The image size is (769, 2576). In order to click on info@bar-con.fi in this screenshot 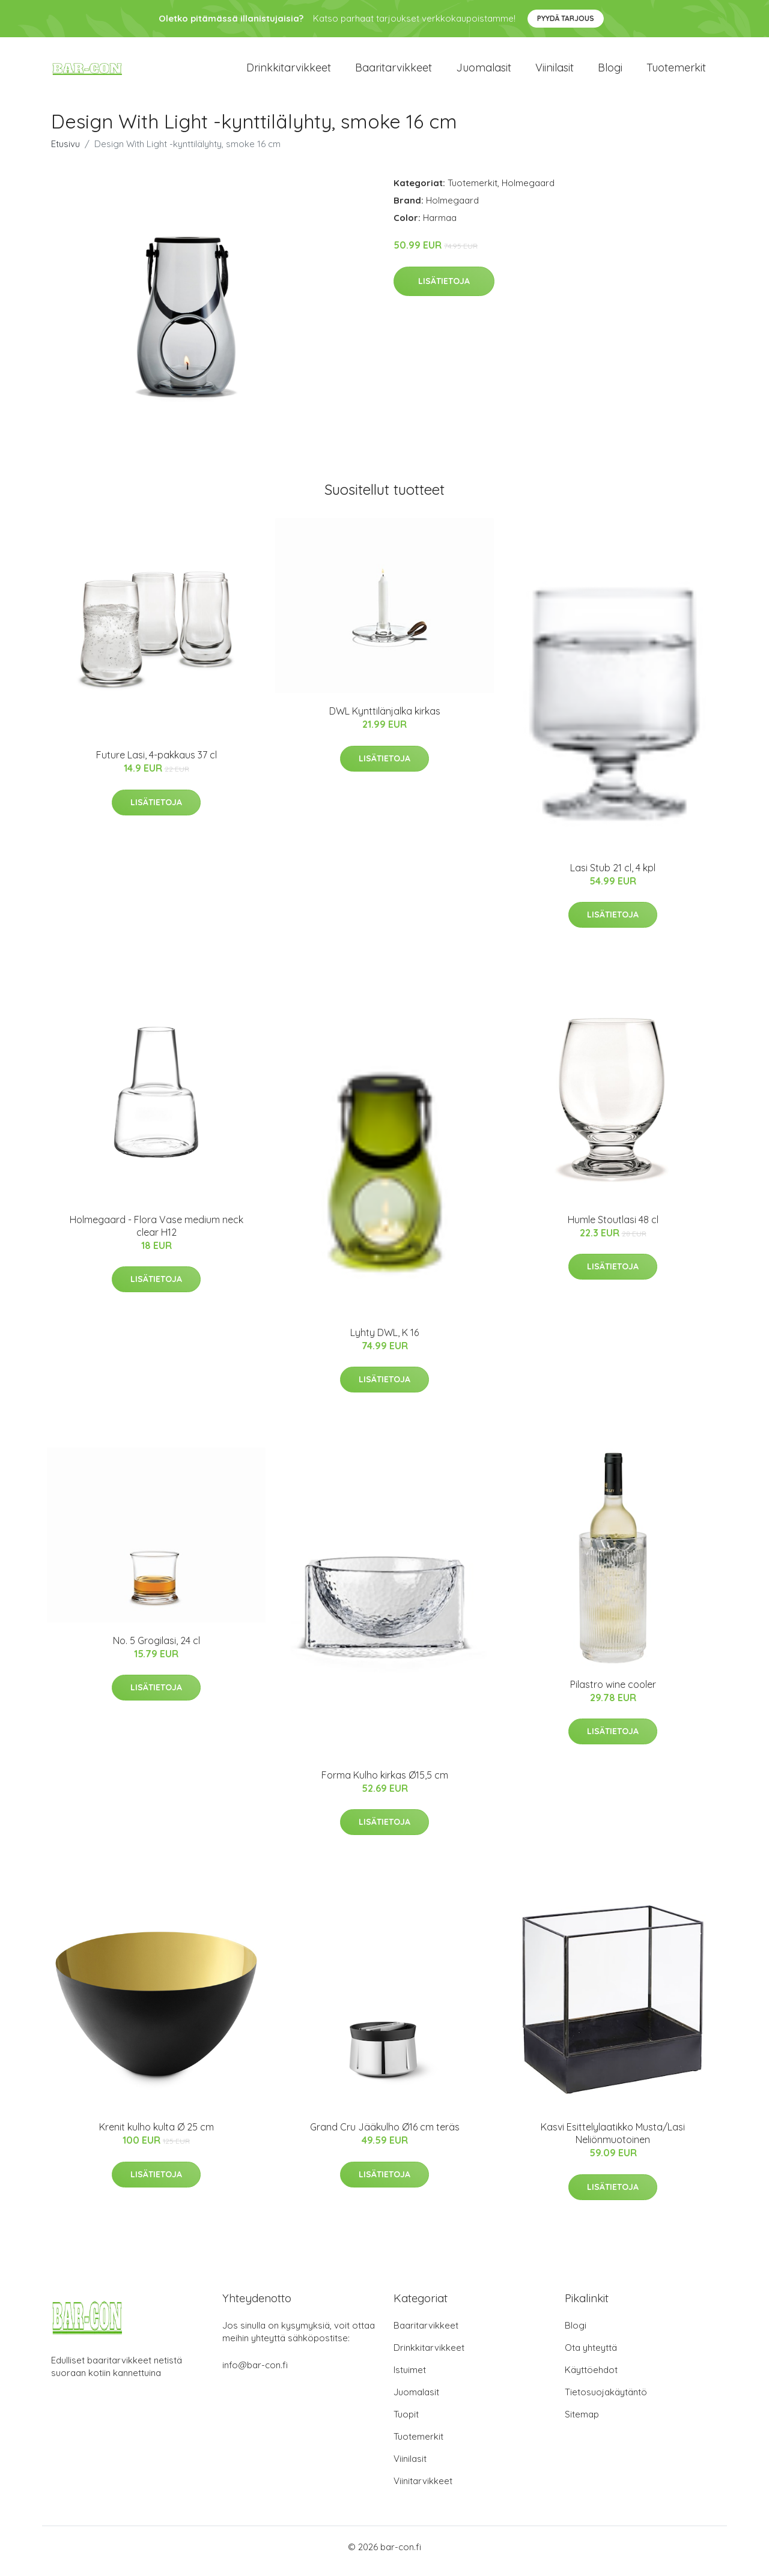, I will do `click(255, 2373)`.